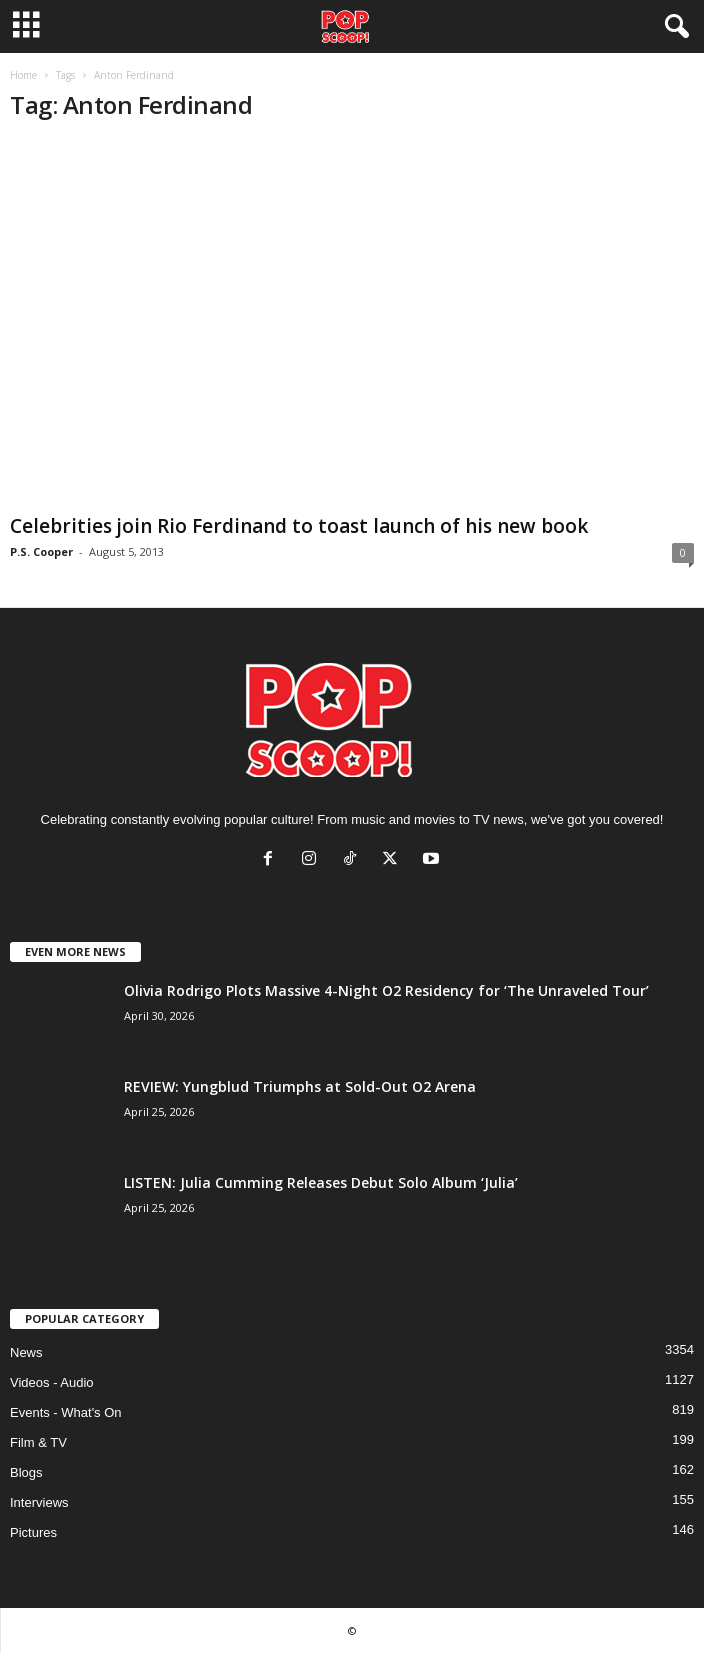 The image size is (704, 1653). Describe the element at coordinates (52, 1382) in the screenshot. I see `Videos - Audio` at that location.